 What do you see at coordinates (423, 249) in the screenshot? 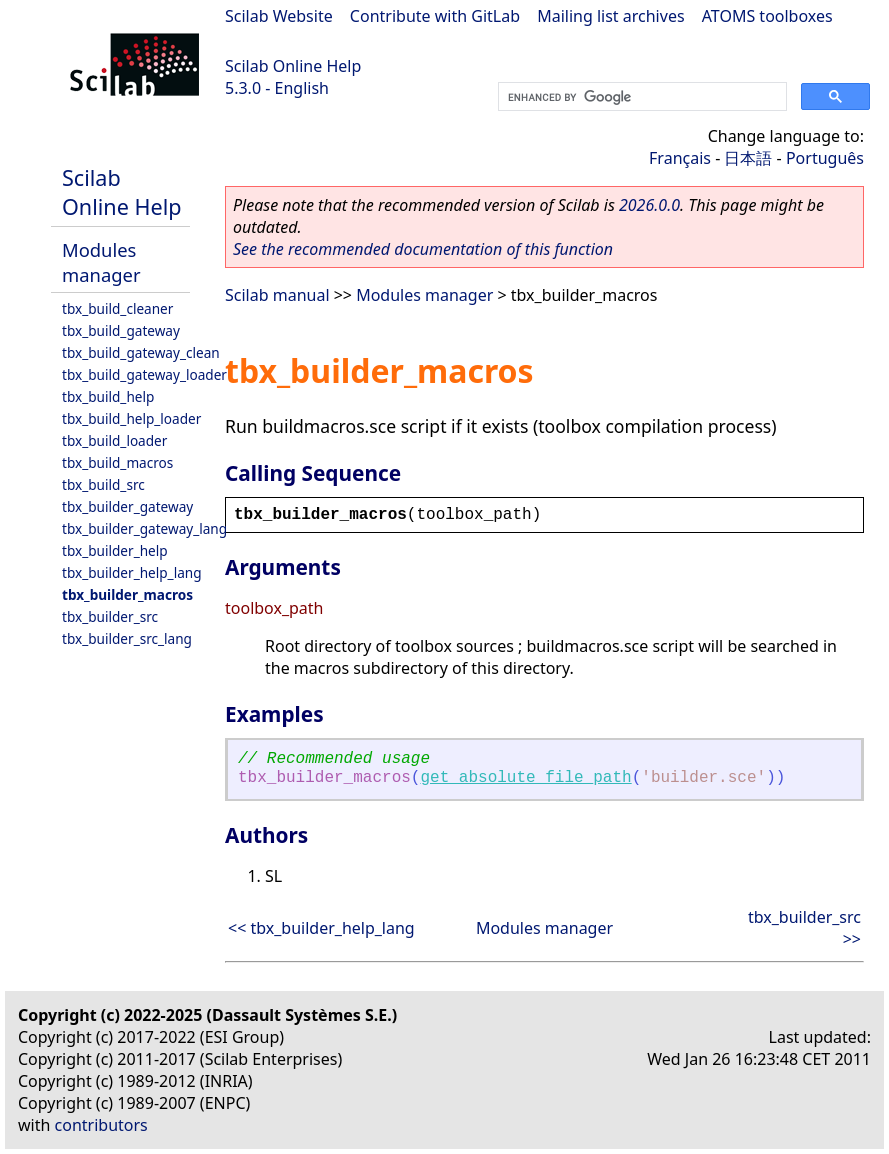
I see `See the recommended documentation of this function` at bounding box center [423, 249].